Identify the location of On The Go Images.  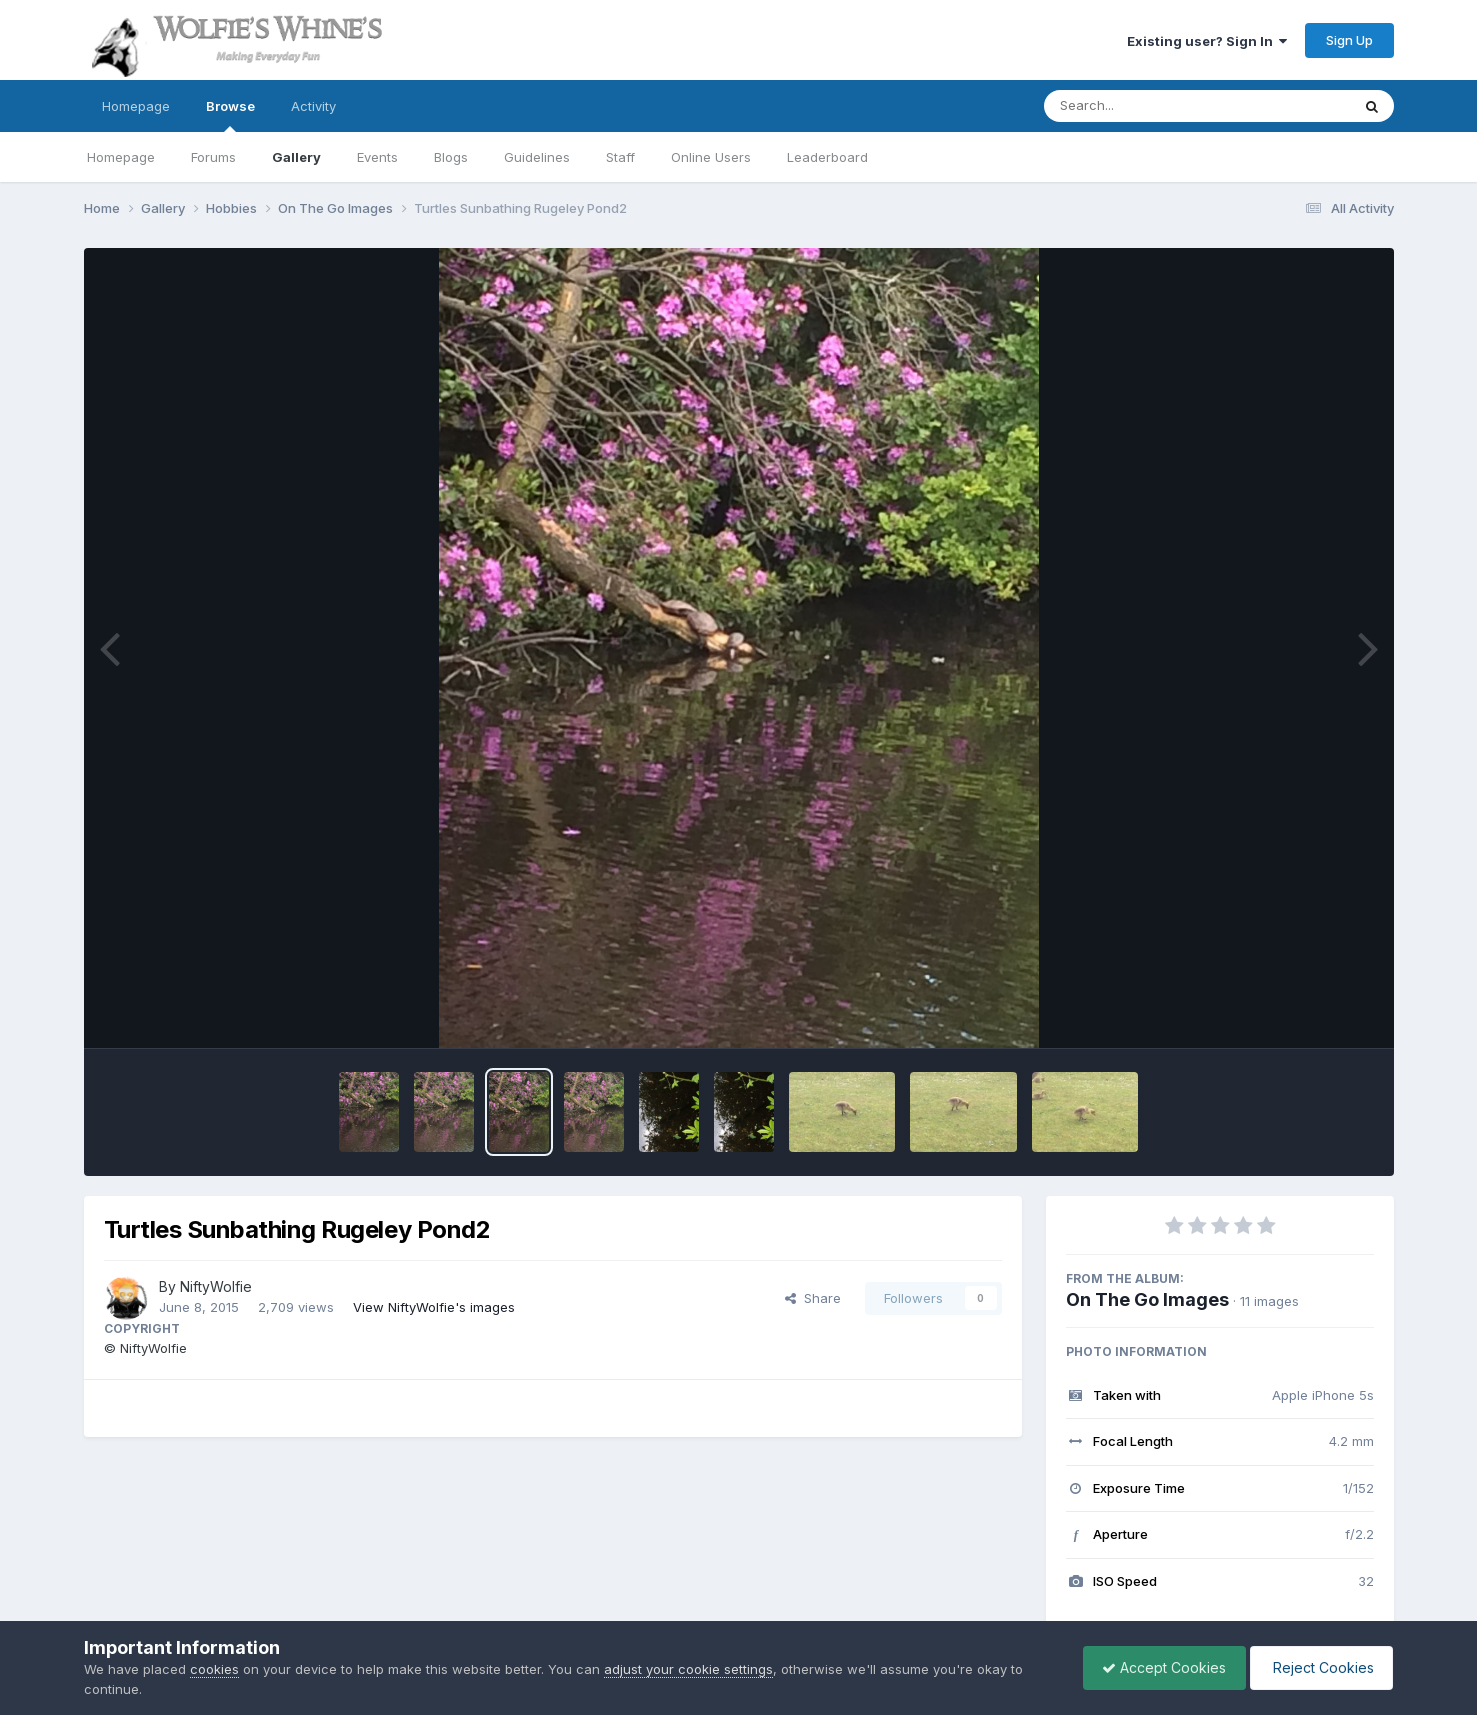
(1147, 1299).